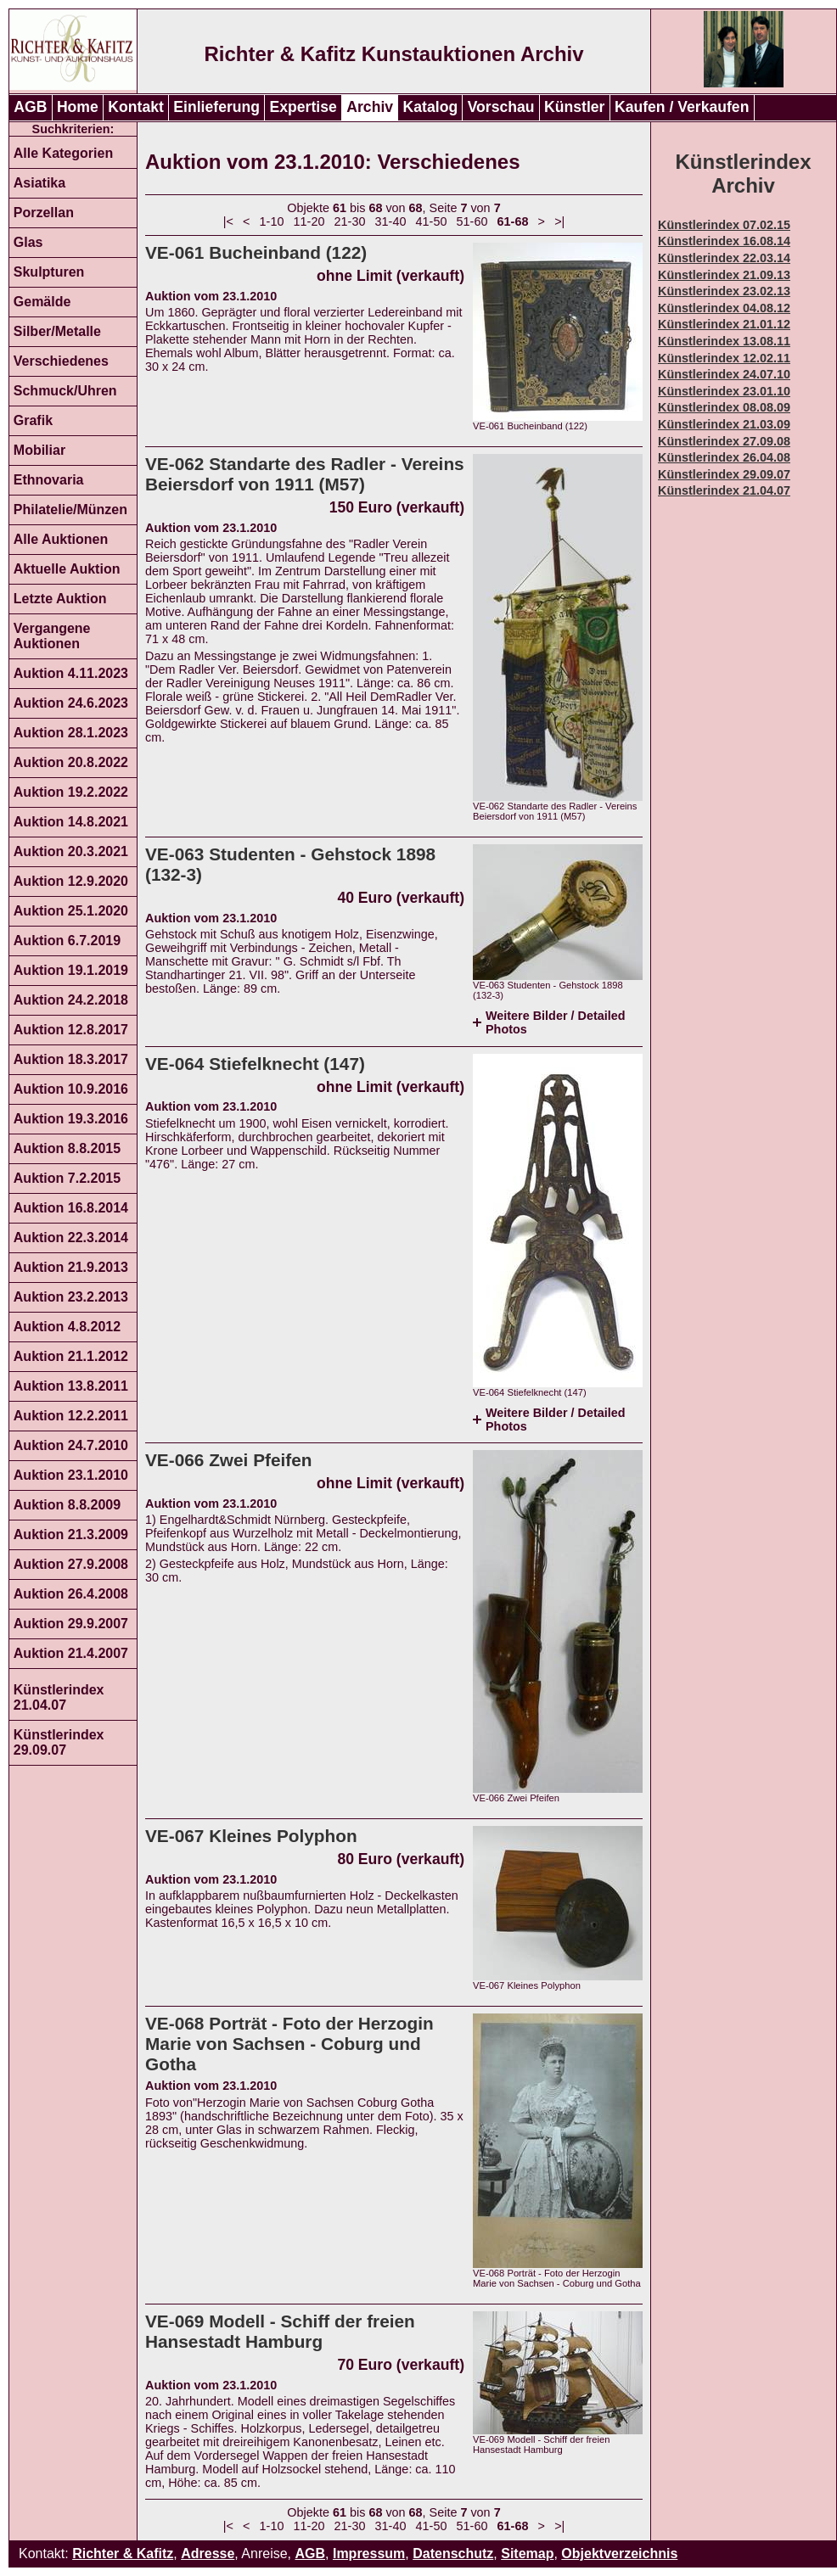  Describe the element at coordinates (430, 106) in the screenshot. I see `Katalog` at that location.